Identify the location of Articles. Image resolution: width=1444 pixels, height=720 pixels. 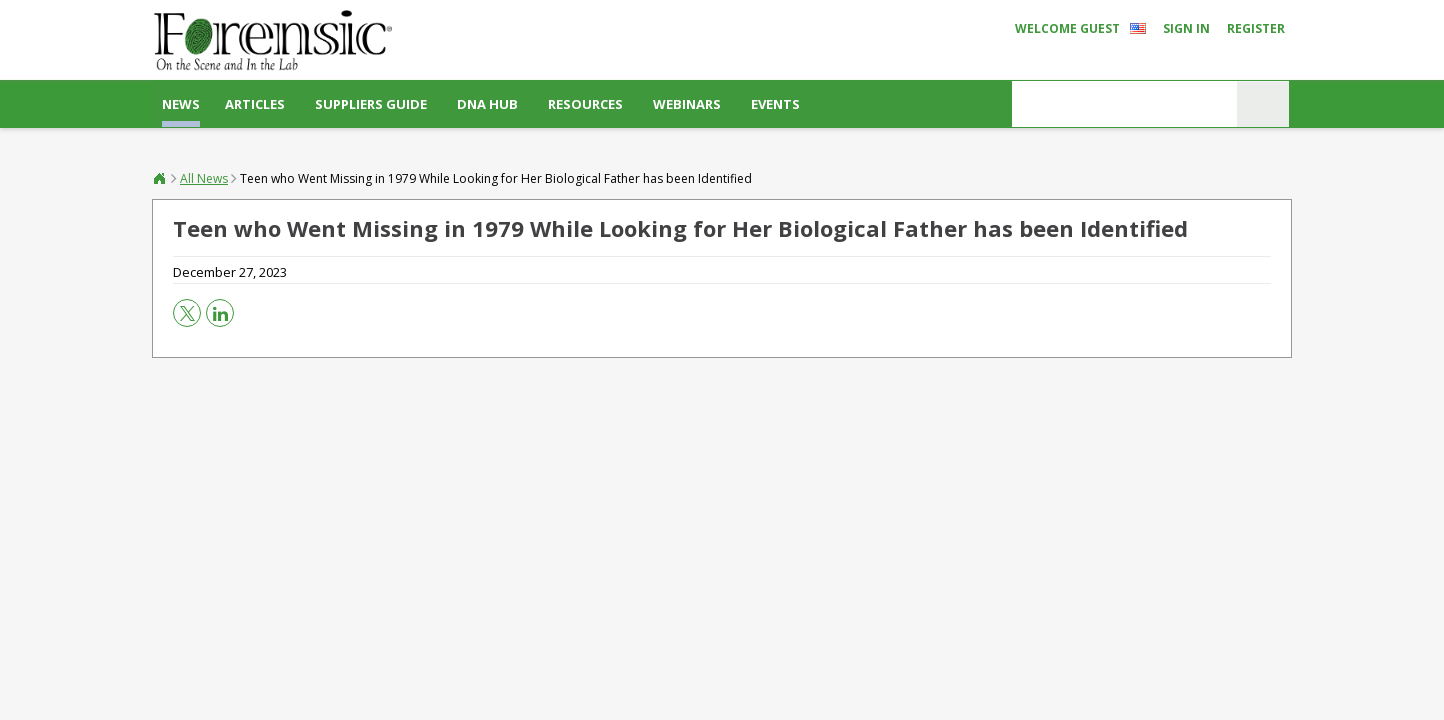
(255, 104).